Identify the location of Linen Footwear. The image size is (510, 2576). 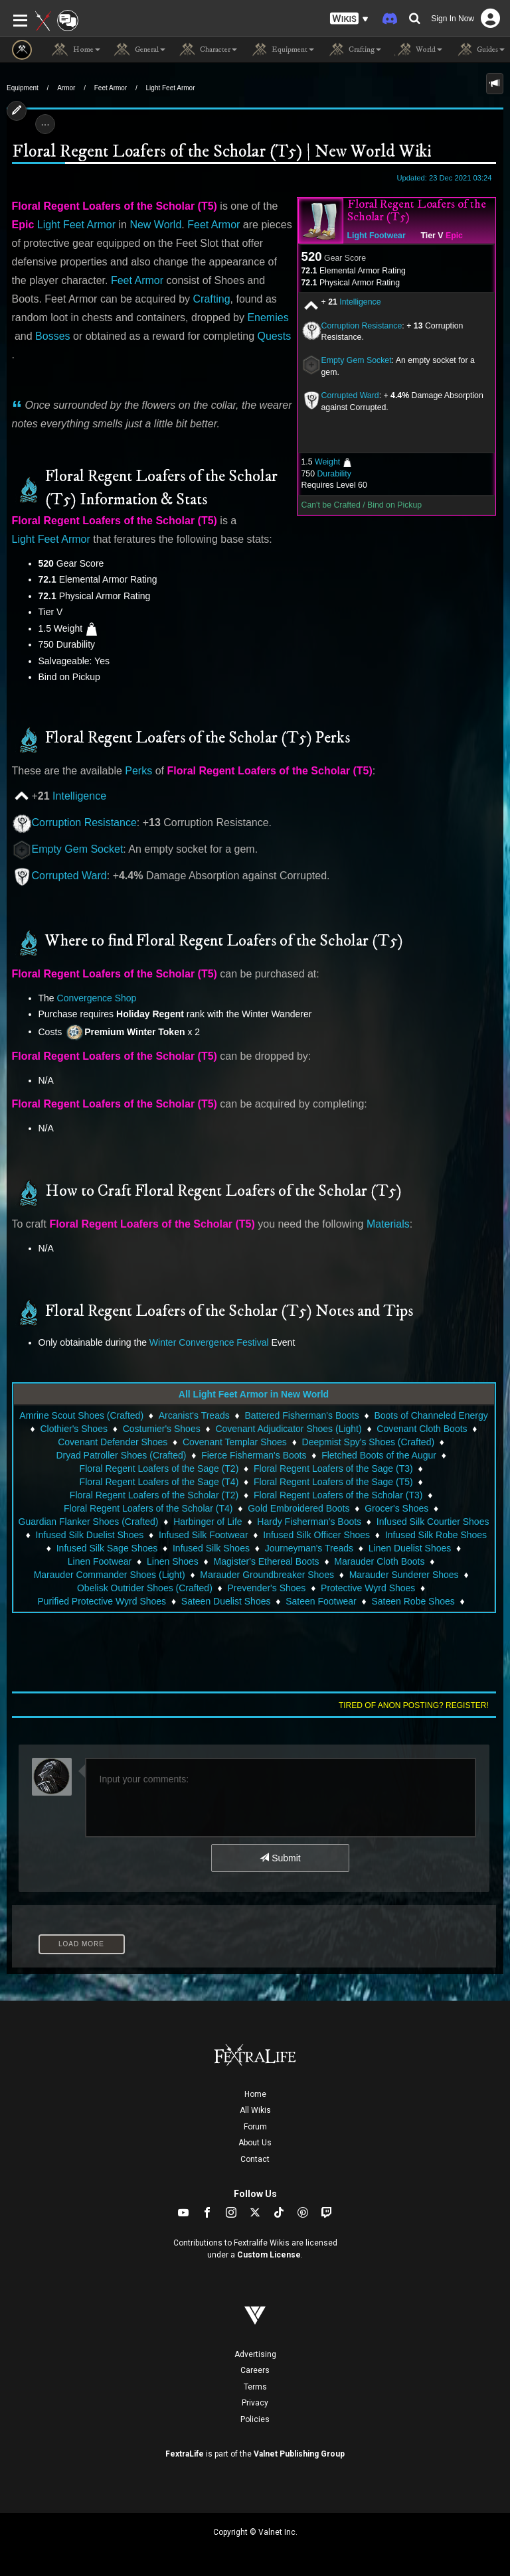
(100, 1561).